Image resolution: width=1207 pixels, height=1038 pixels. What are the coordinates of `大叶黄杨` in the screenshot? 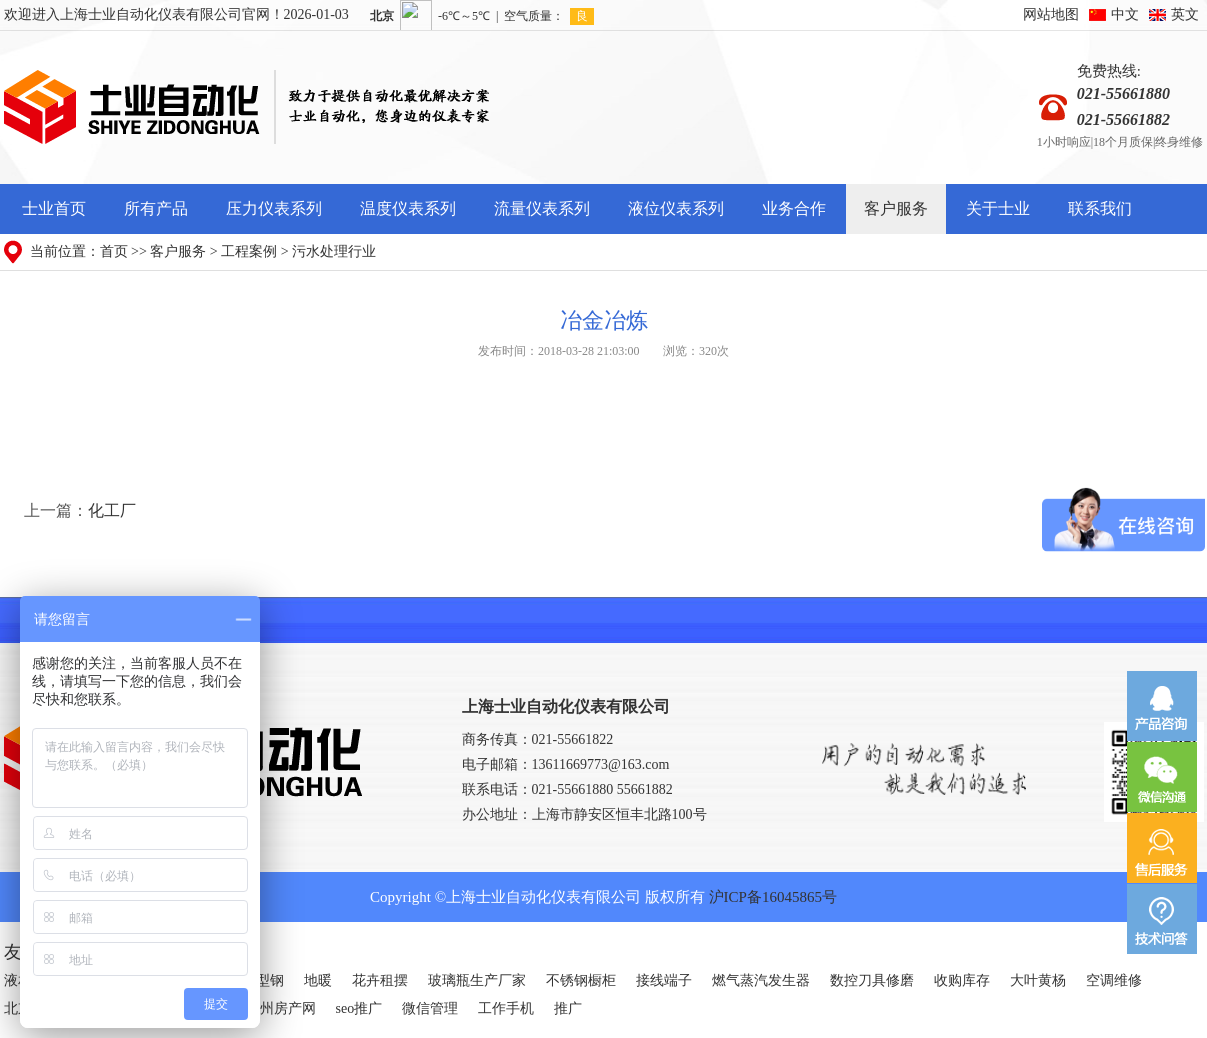 It's located at (1038, 980).